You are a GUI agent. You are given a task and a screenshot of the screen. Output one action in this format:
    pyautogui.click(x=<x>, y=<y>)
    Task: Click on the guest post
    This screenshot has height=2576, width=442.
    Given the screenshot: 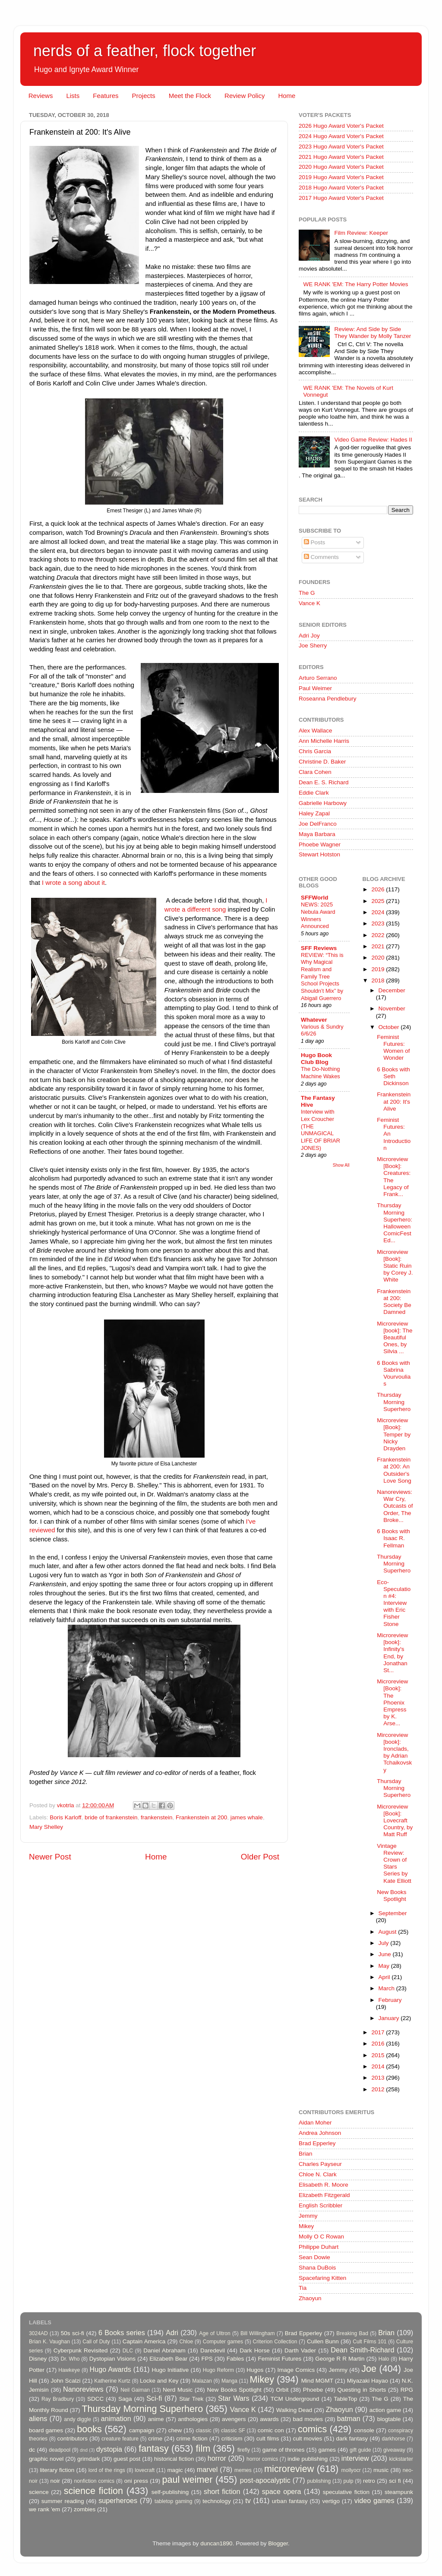 What is the action you would take?
    pyautogui.click(x=127, y=2459)
    